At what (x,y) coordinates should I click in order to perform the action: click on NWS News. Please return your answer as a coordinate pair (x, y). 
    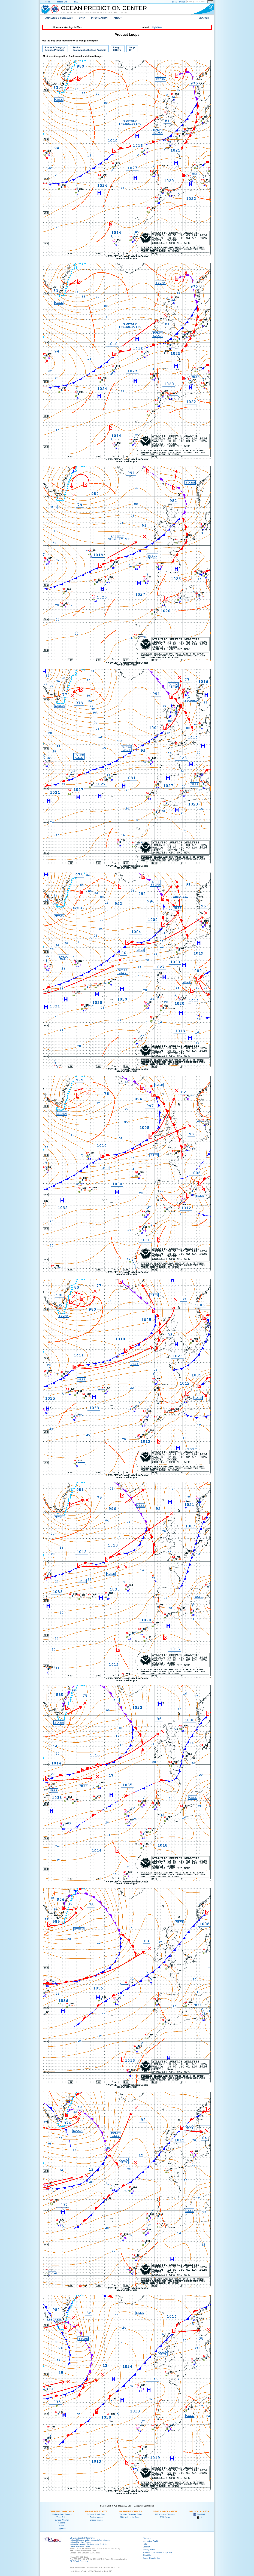
    Looking at the image, I should click on (165, 2517).